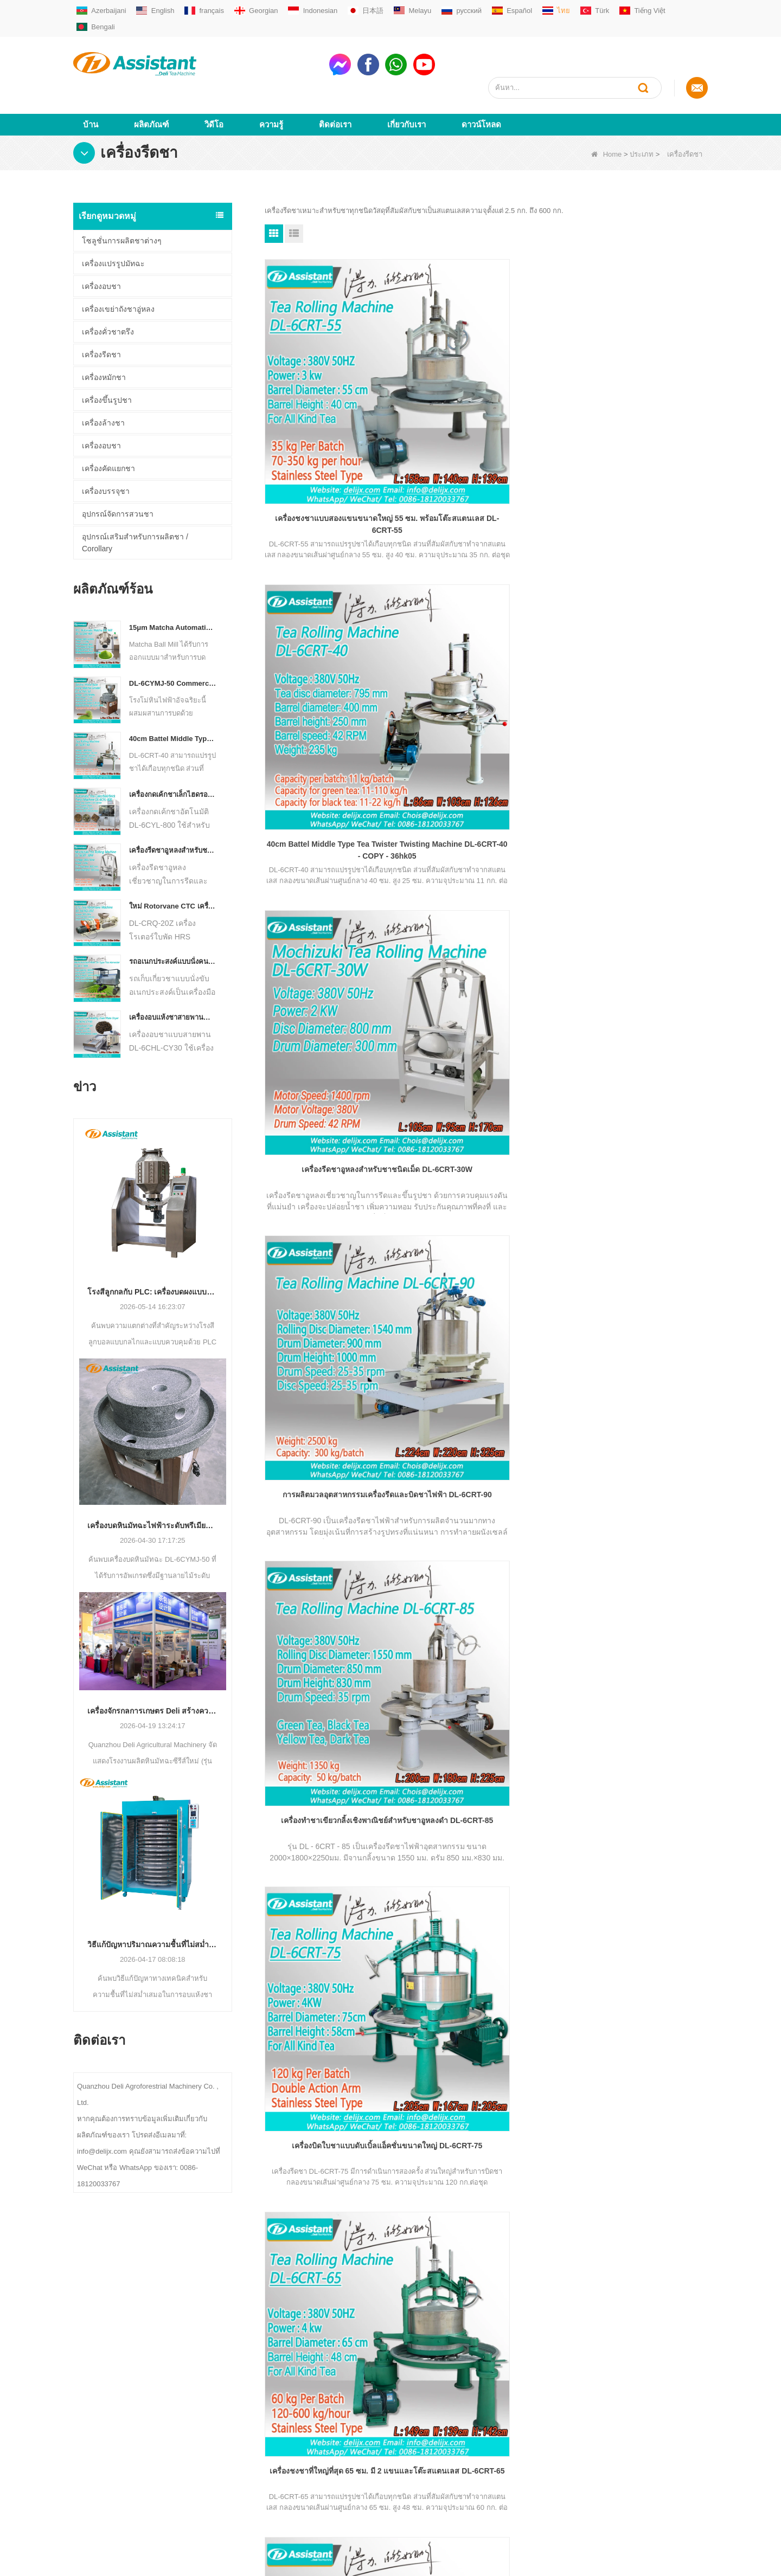 This screenshot has width=781, height=2576. What do you see at coordinates (101, 315) in the screenshot?
I see `เครื่องรีดชา` at bounding box center [101, 315].